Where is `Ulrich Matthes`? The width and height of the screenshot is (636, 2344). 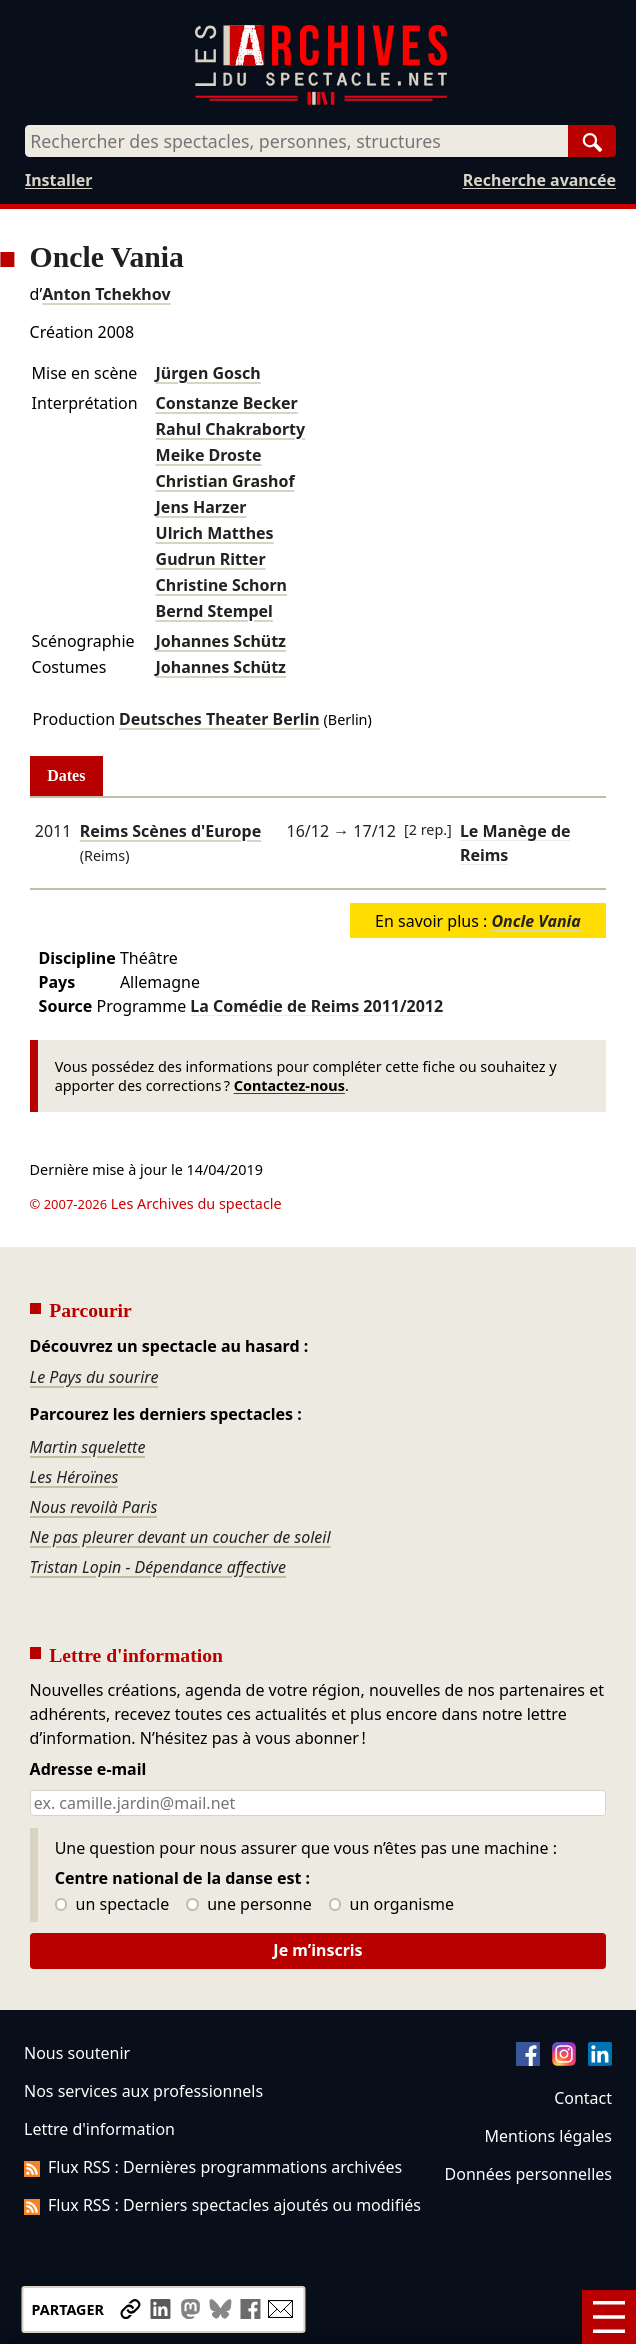
Ulrich Matthes is located at coordinates (215, 533).